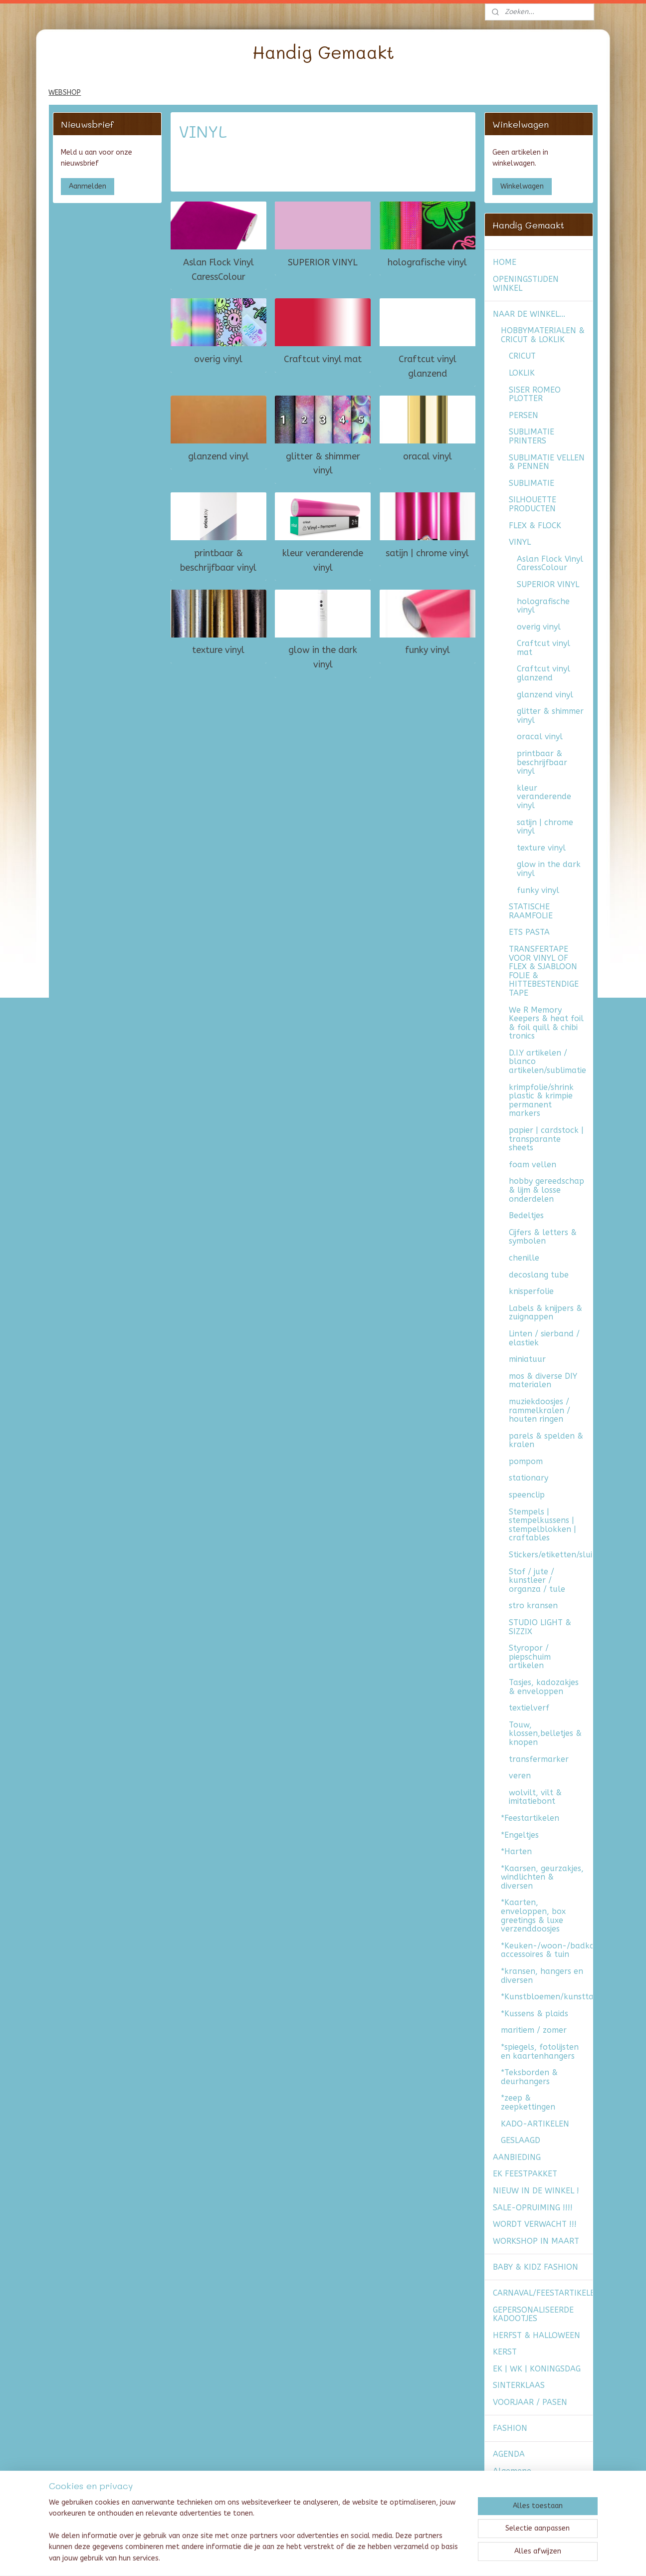  What do you see at coordinates (551, 1554) in the screenshot?
I see `Stickers/etiketten/sluitzegels` at bounding box center [551, 1554].